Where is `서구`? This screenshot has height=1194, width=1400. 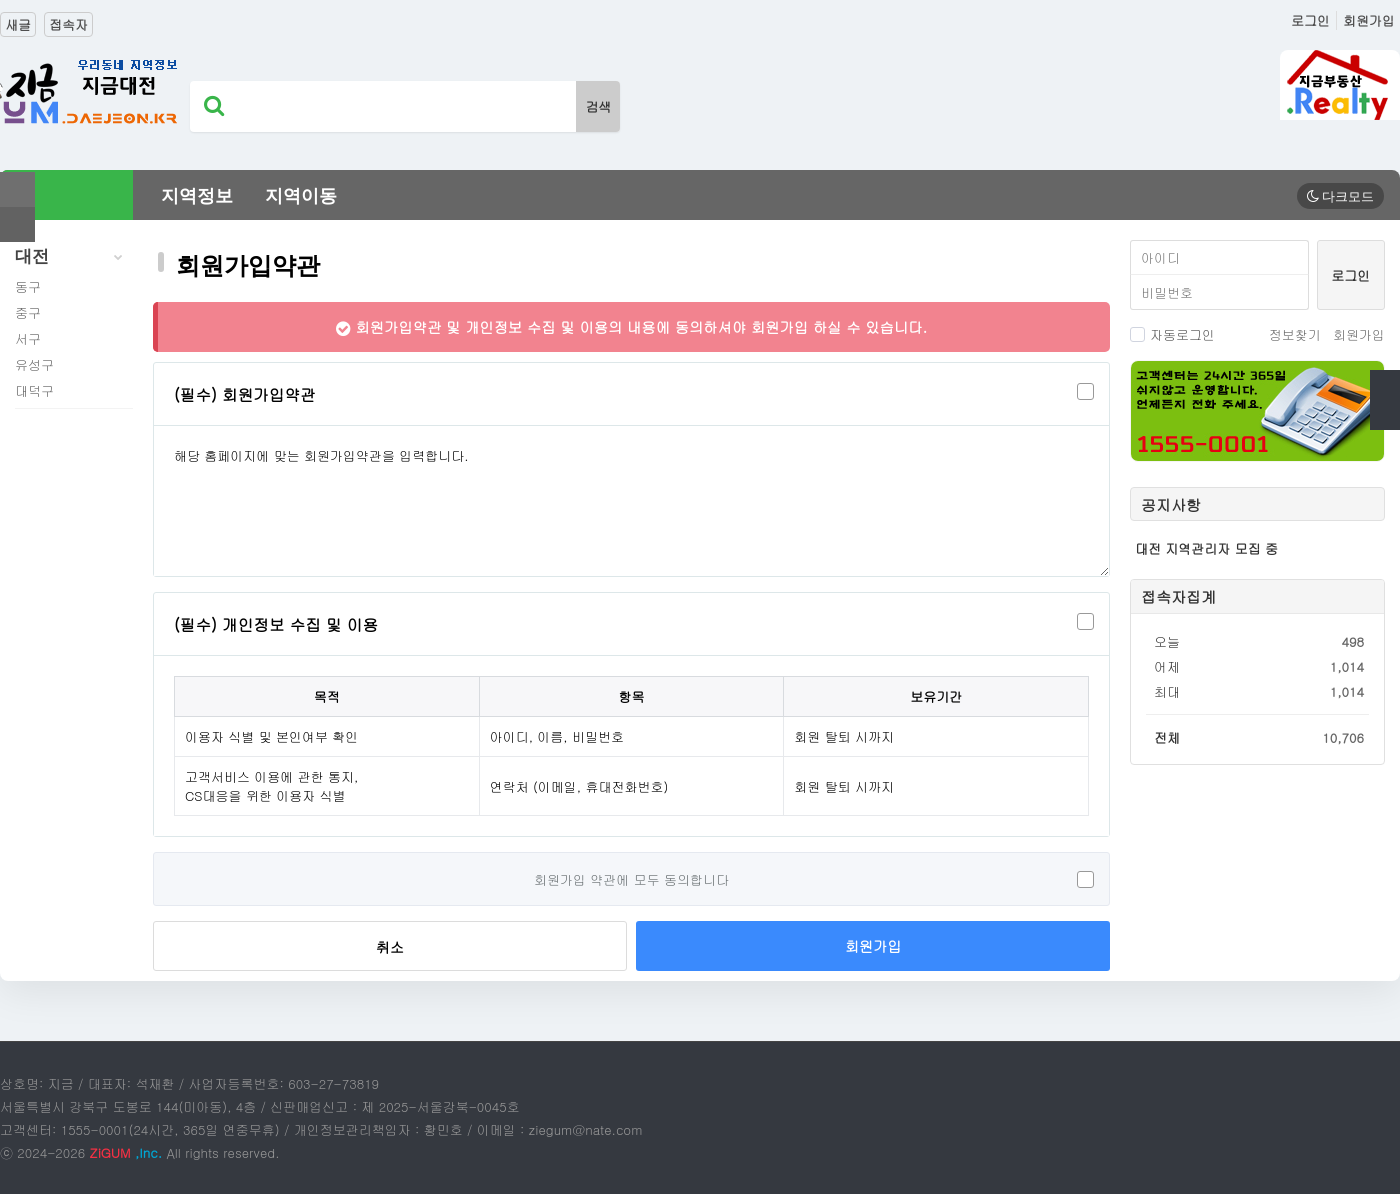 서구 is located at coordinates (28, 338).